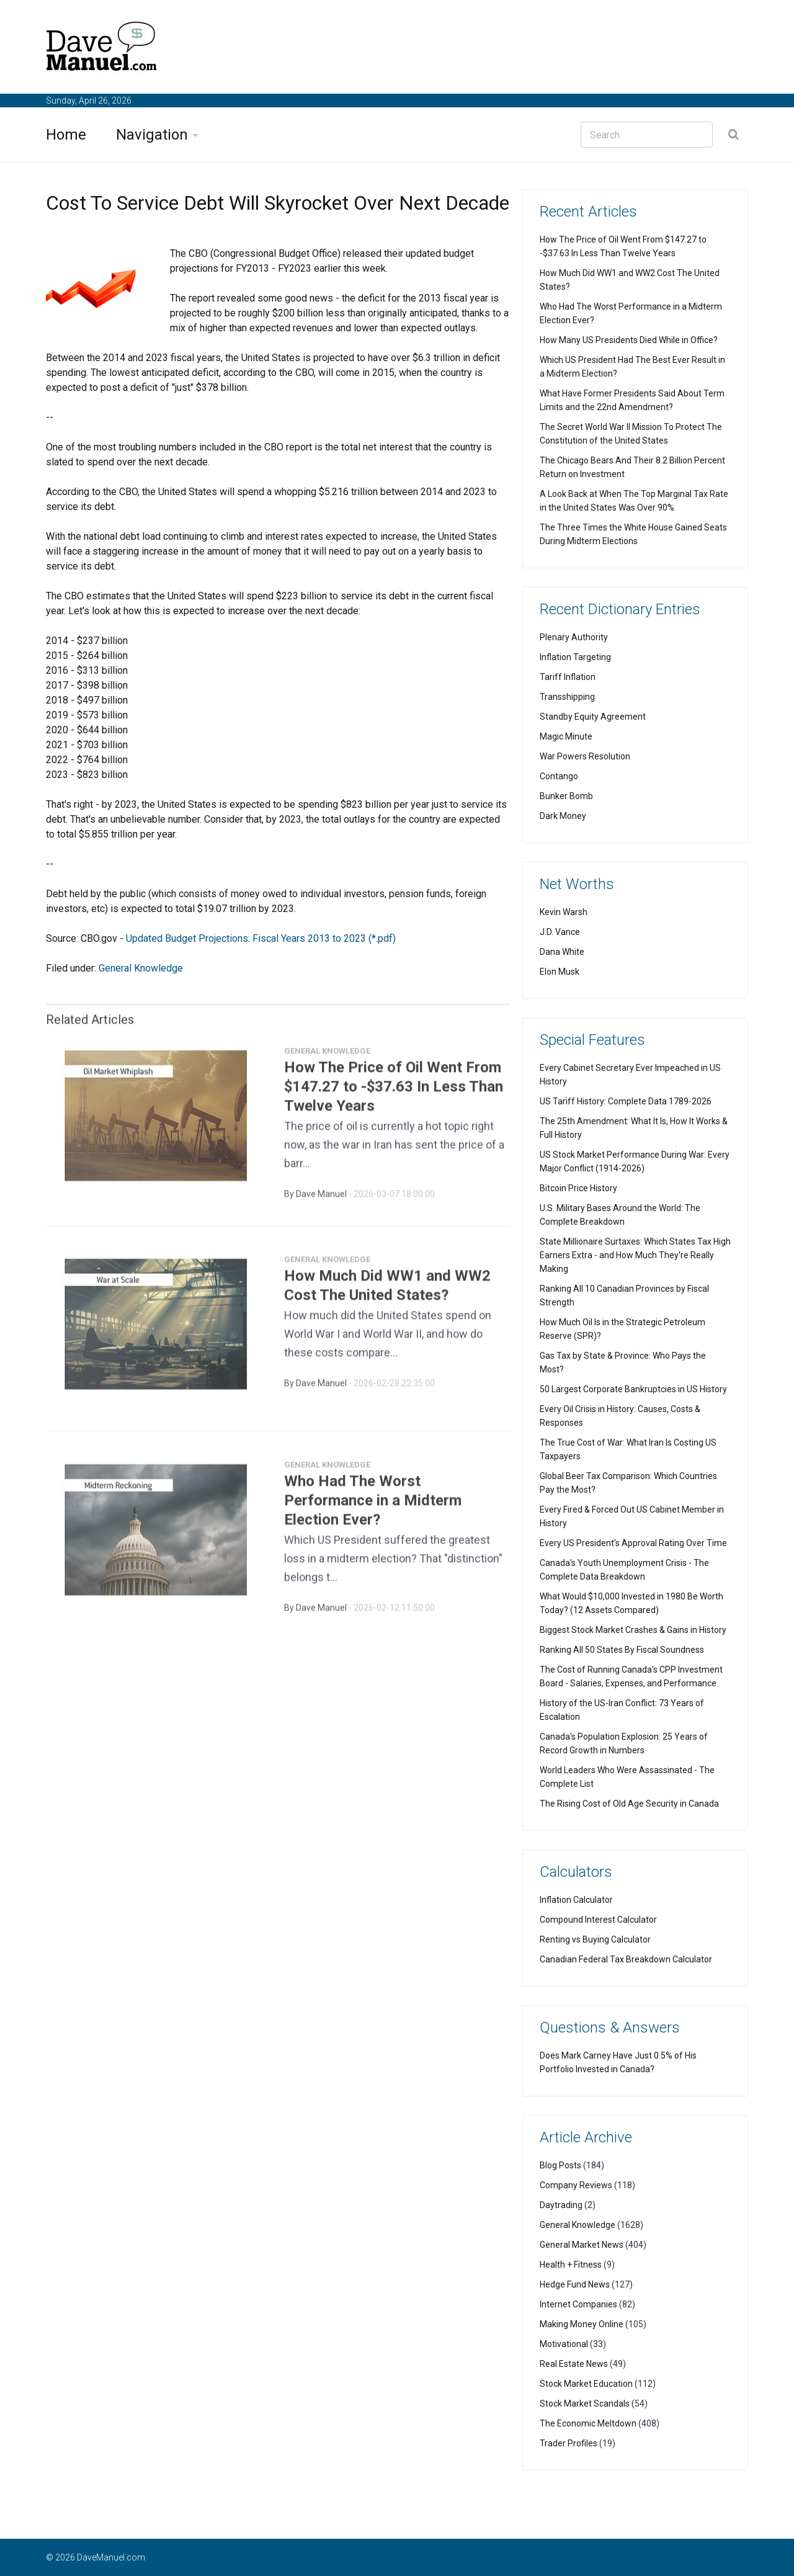  What do you see at coordinates (576, 2185) in the screenshot?
I see `Company Reviews` at bounding box center [576, 2185].